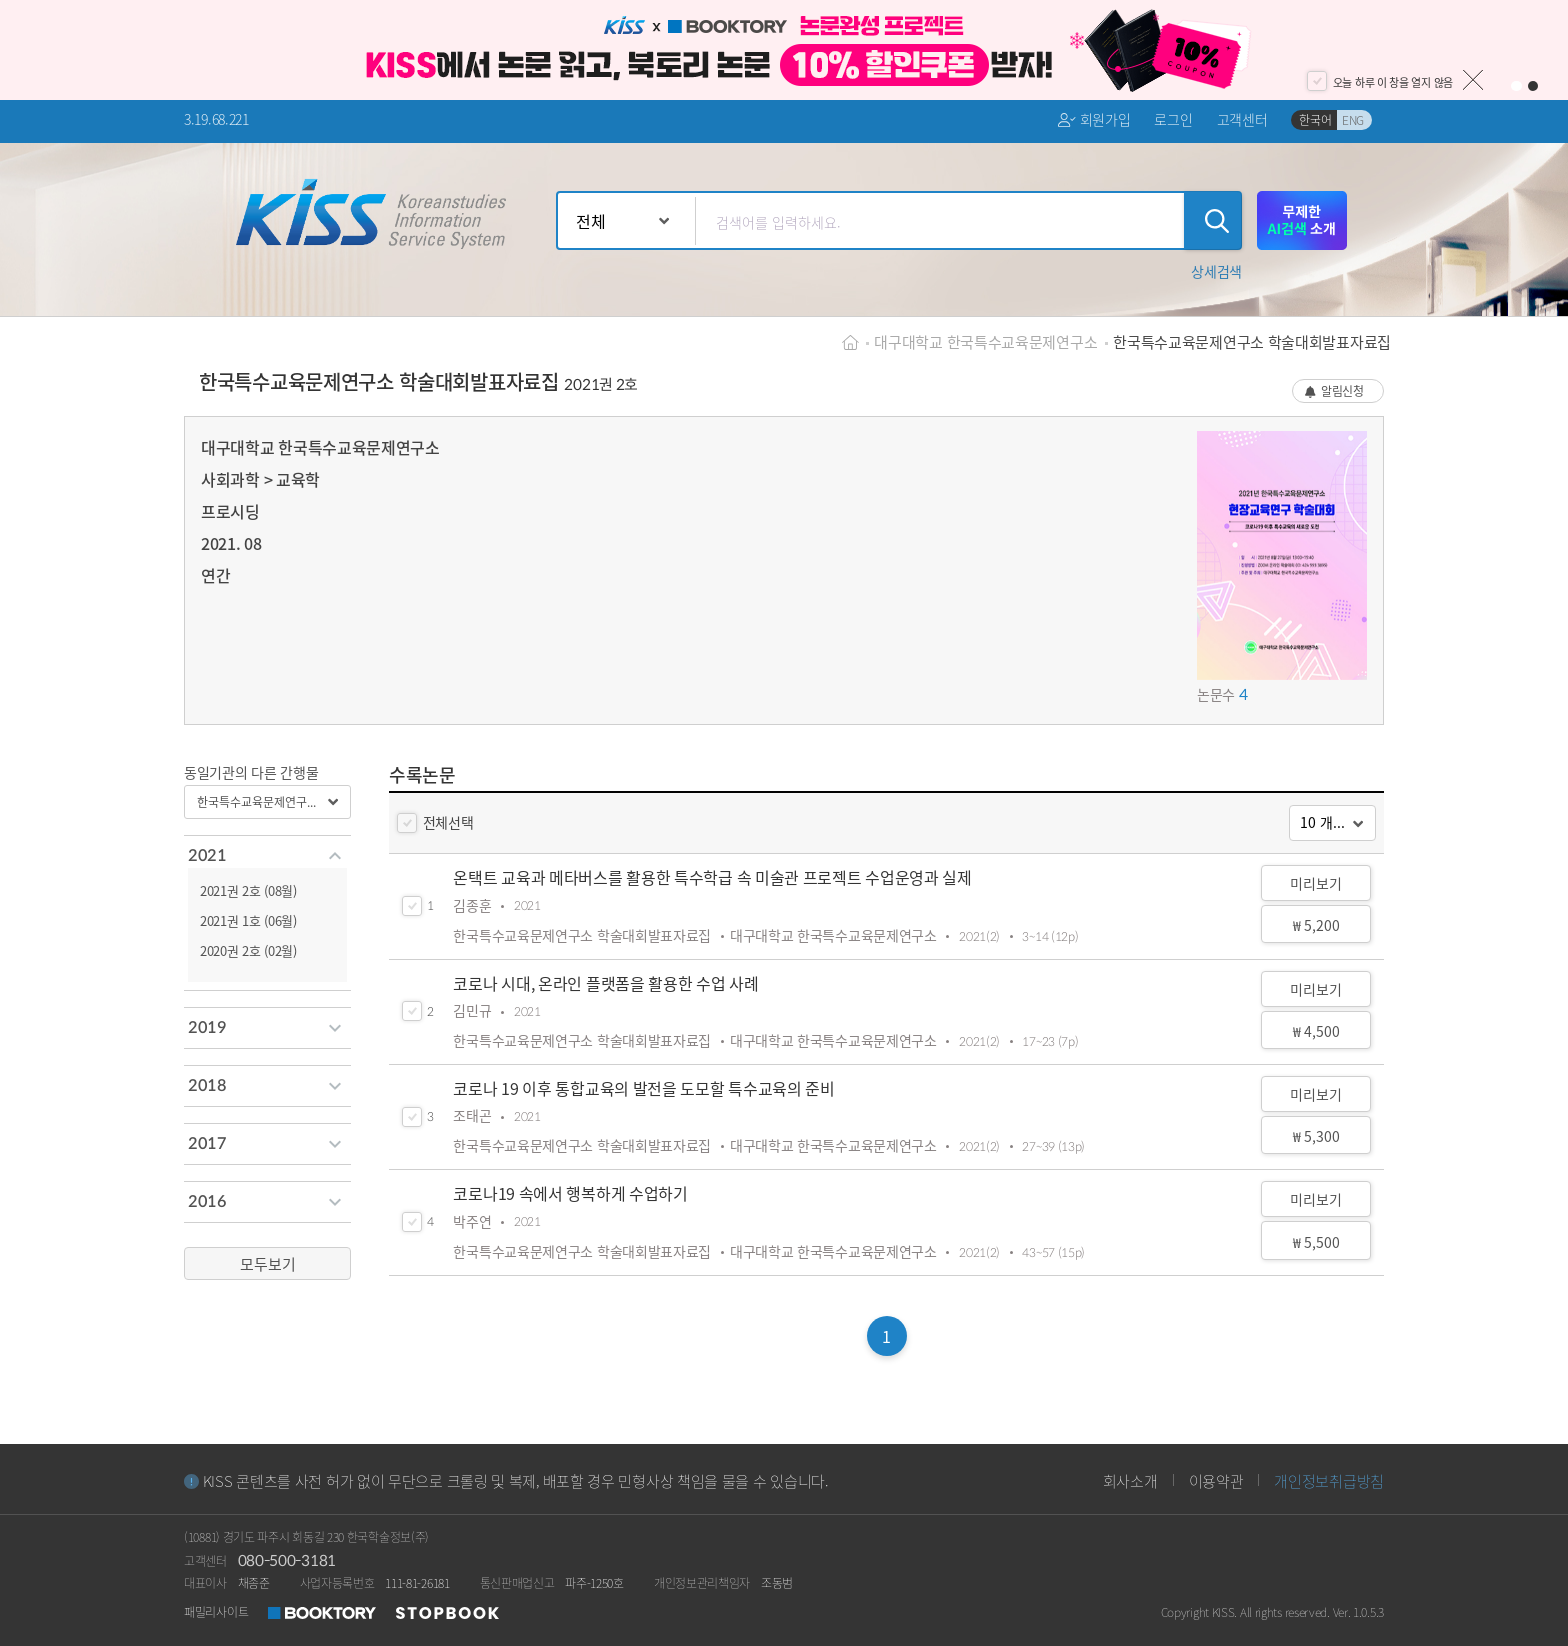  What do you see at coordinates (605, 983) in the screenshot?
I see `코로나 시대, 온라인 플랫폼을 활용한 수업 사례` at bounding box center [605, 983].